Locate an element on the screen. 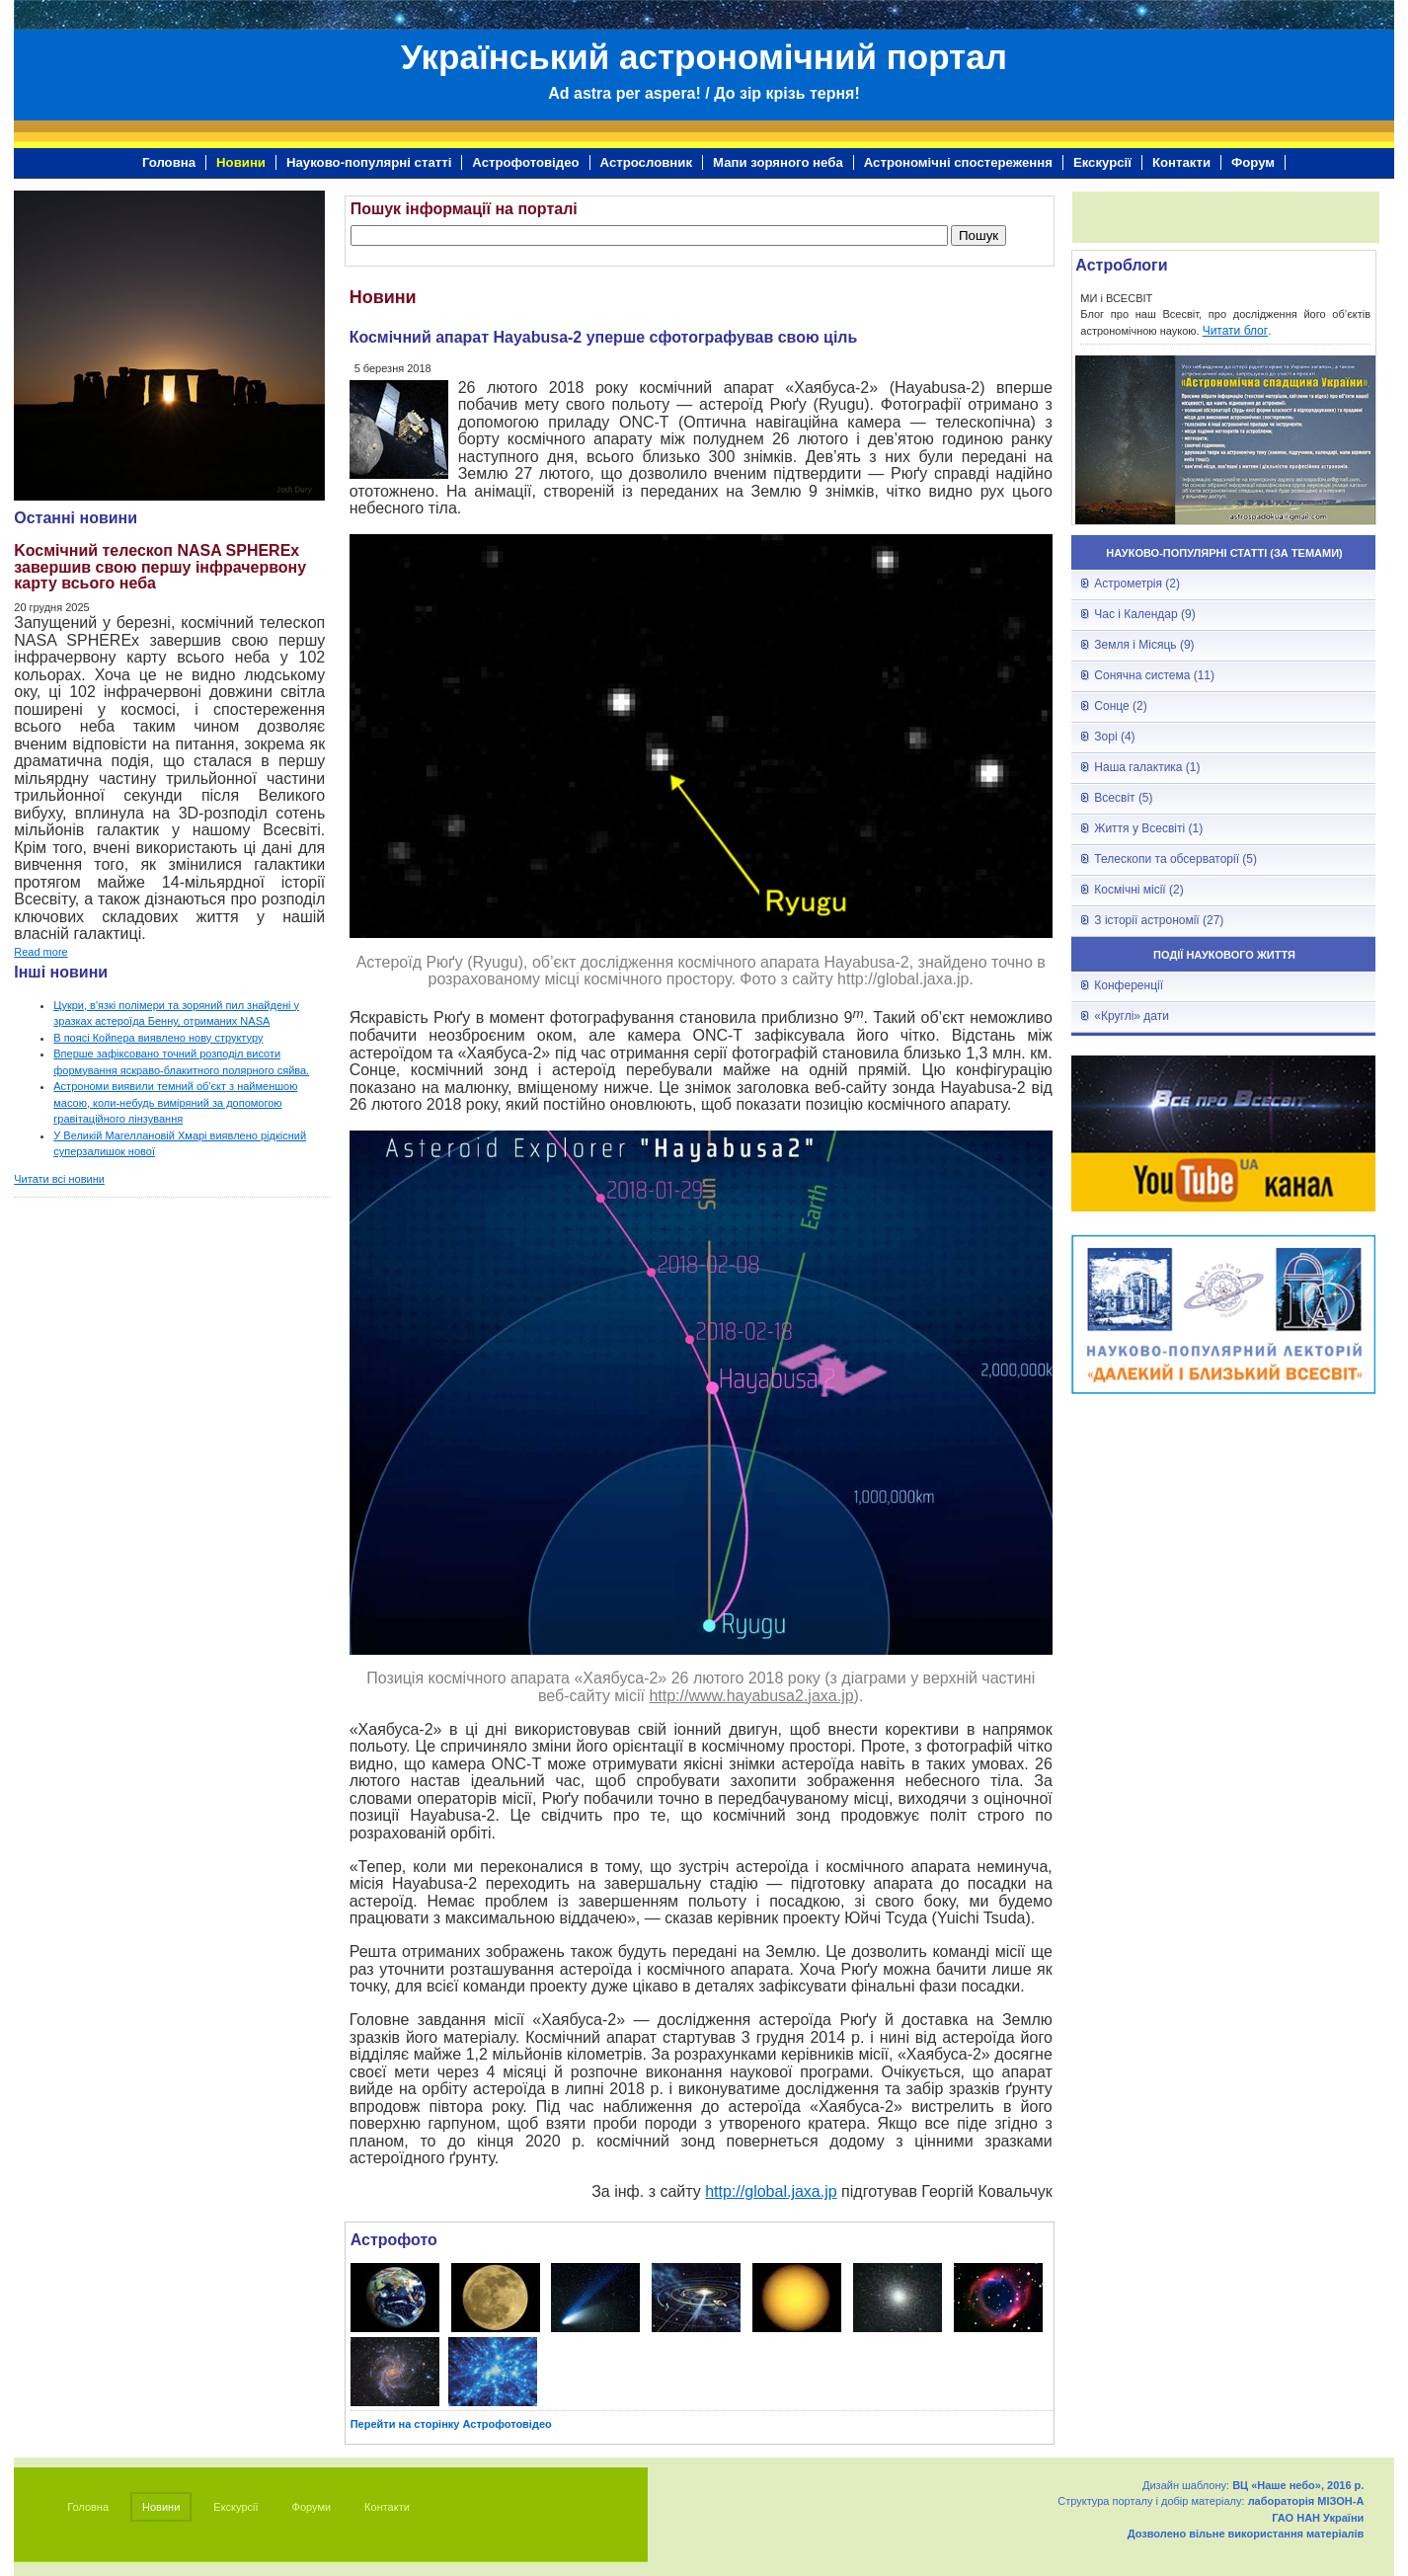 Image resolution: width=1408 pixels, height=2576 pixels. Сонце (2) is located at coordinates (1120, 706).